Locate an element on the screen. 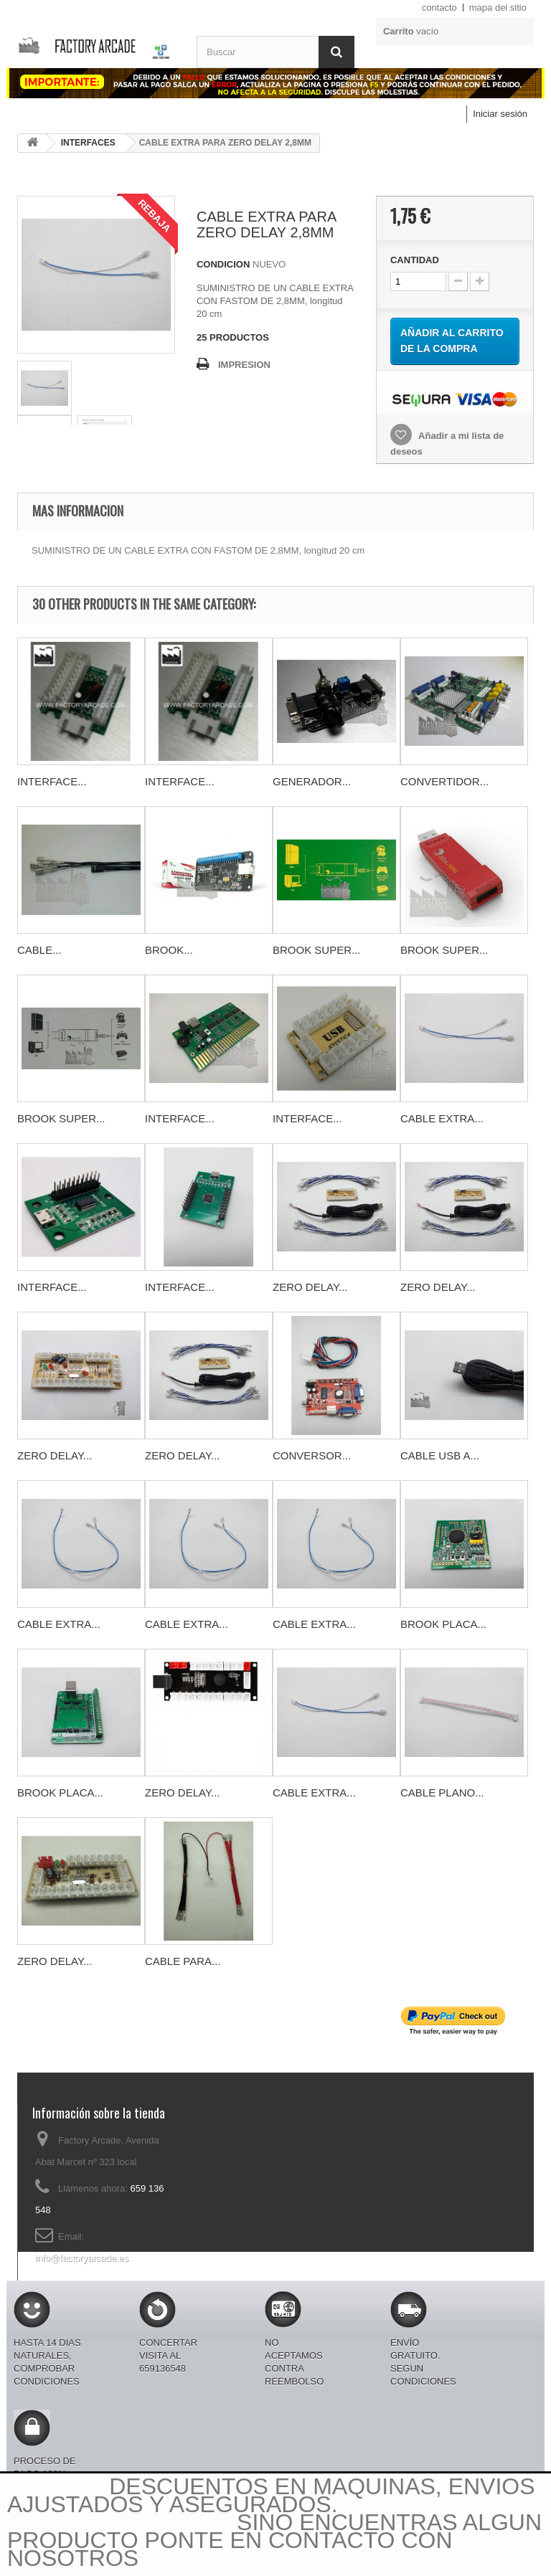 The width and height of the screenshot is (551, 2576). INTERFACE... is located at coordinates (52, 781).